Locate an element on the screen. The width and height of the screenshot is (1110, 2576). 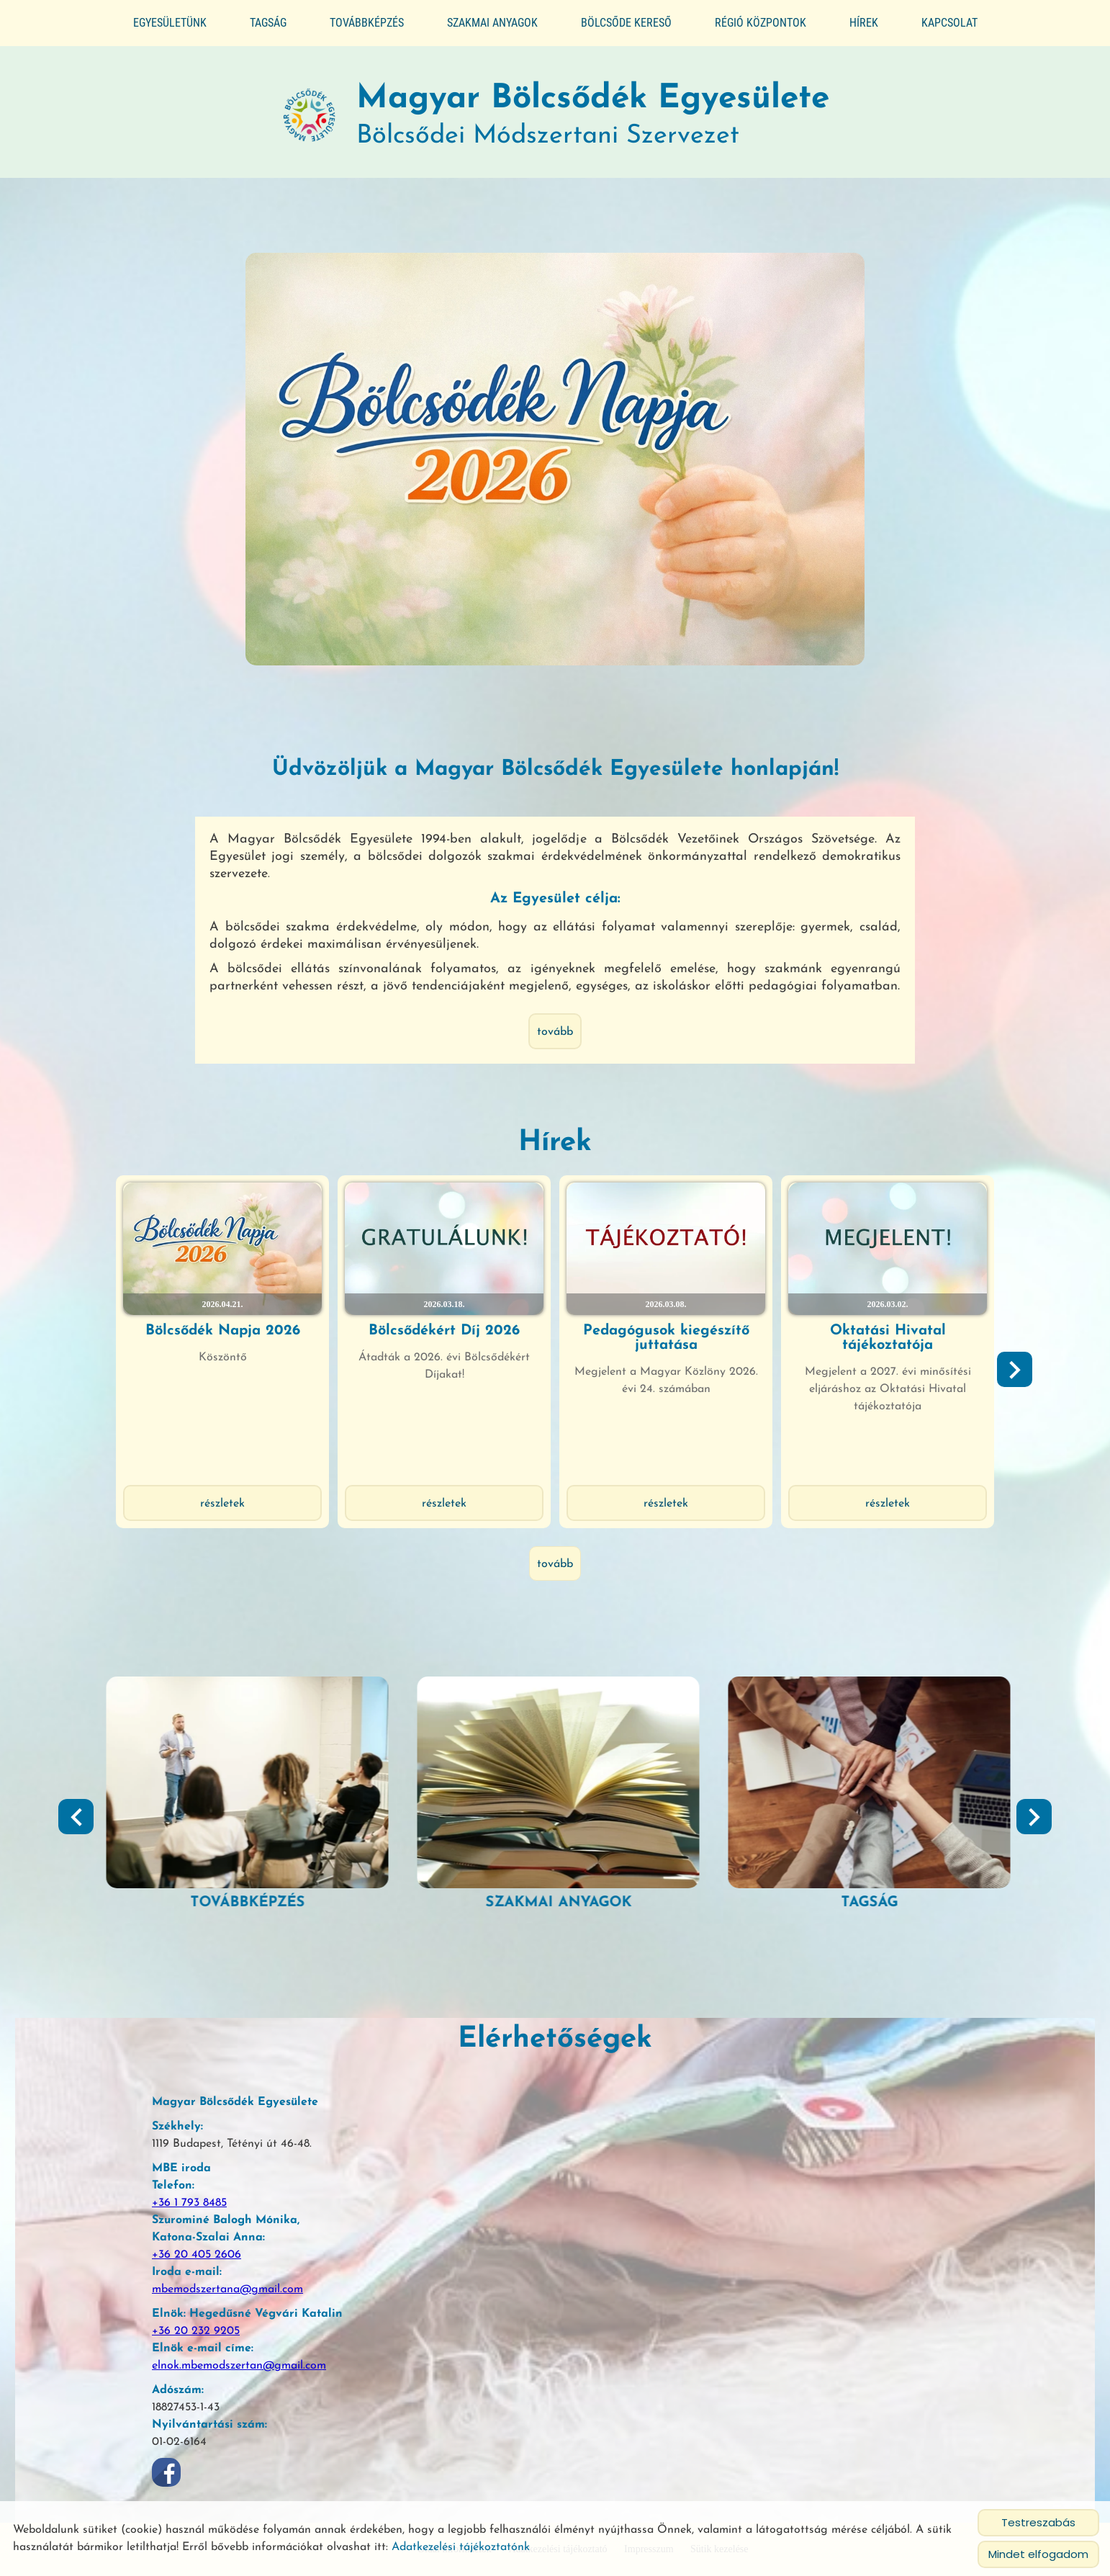
+36 1 793 8485 is located at coordinates (189, 2203).